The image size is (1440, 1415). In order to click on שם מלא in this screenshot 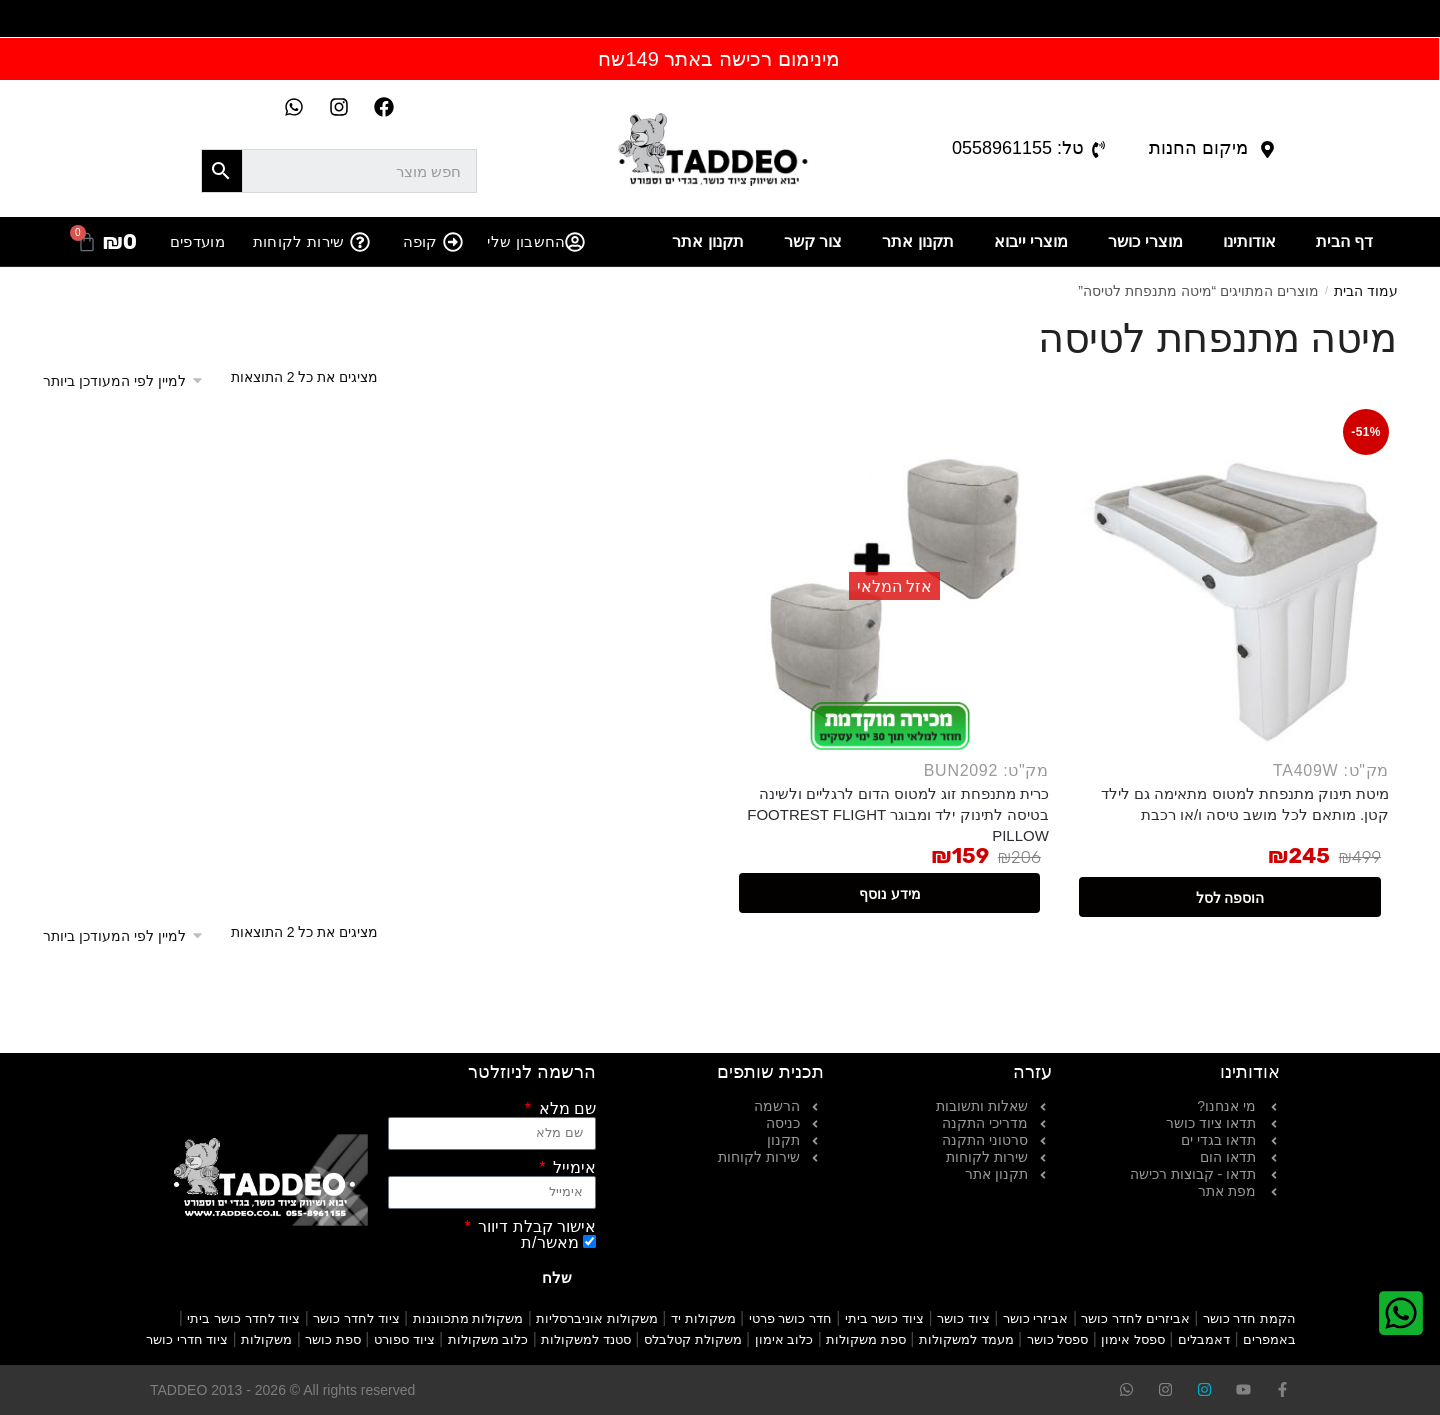, I will do `click(565, 1109)`.